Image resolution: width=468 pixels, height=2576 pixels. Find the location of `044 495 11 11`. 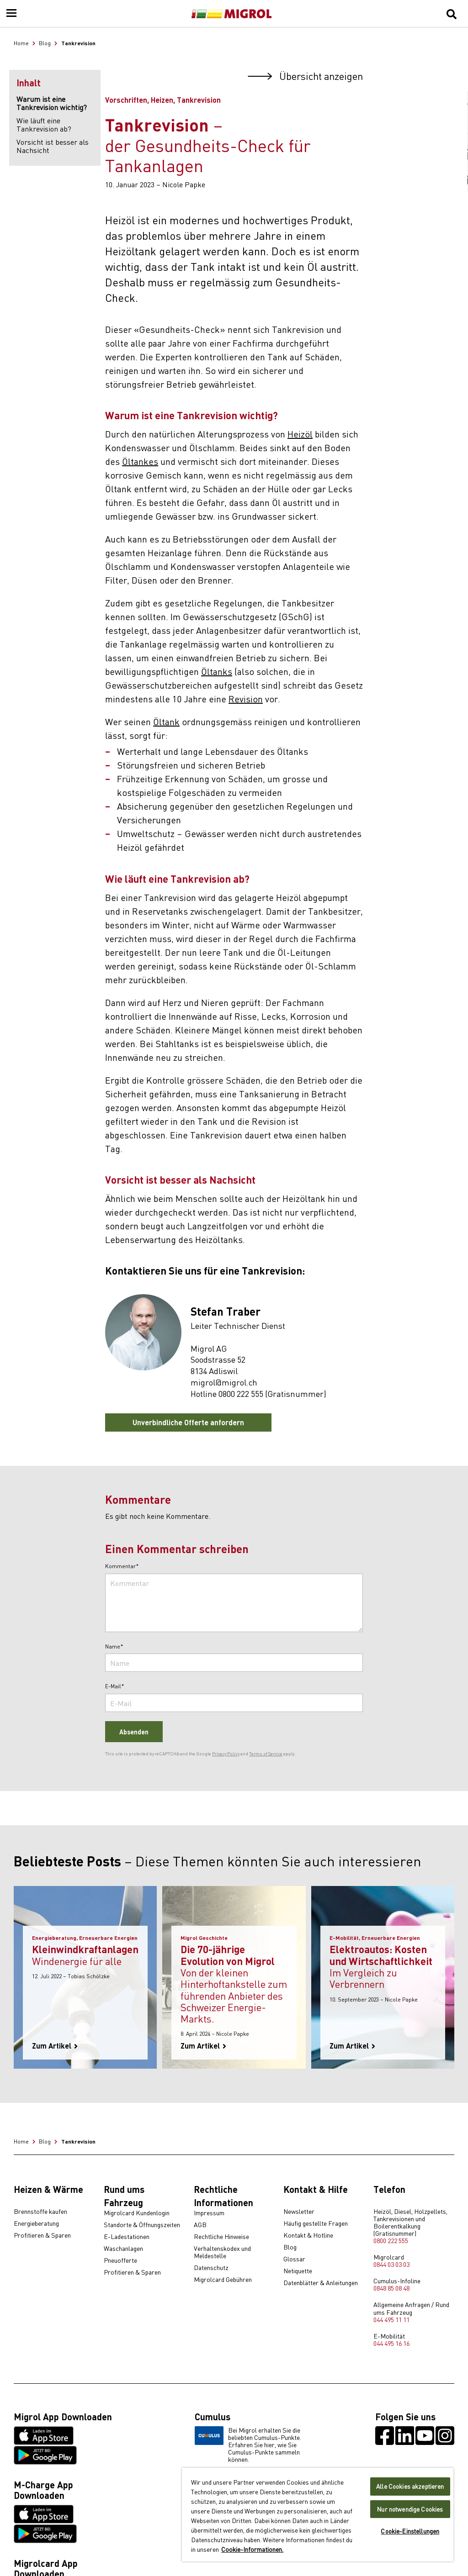

044 495 11 11 is located at coordinates (391, 2319).